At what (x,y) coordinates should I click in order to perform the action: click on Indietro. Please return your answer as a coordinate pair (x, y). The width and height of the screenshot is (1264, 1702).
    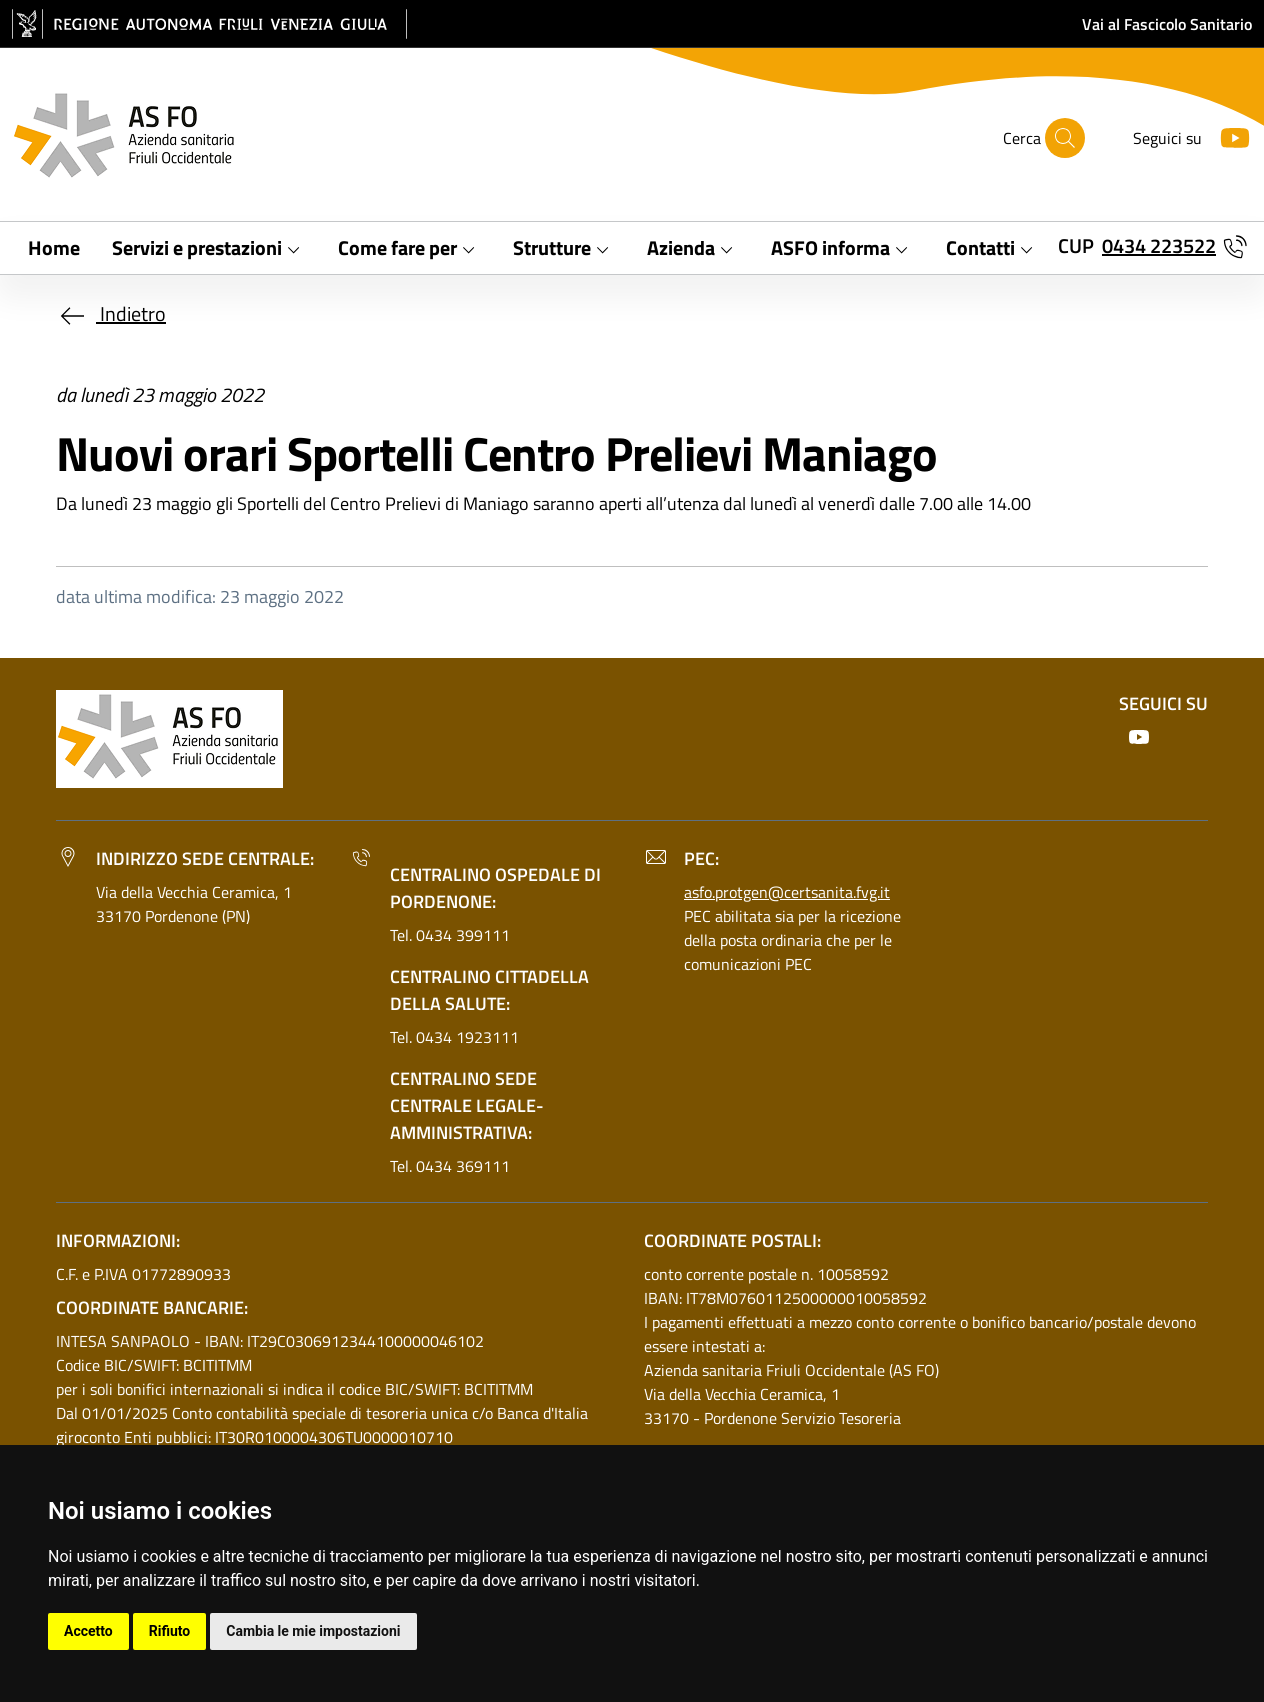
    Looking at the image, I should click on (111, 313).